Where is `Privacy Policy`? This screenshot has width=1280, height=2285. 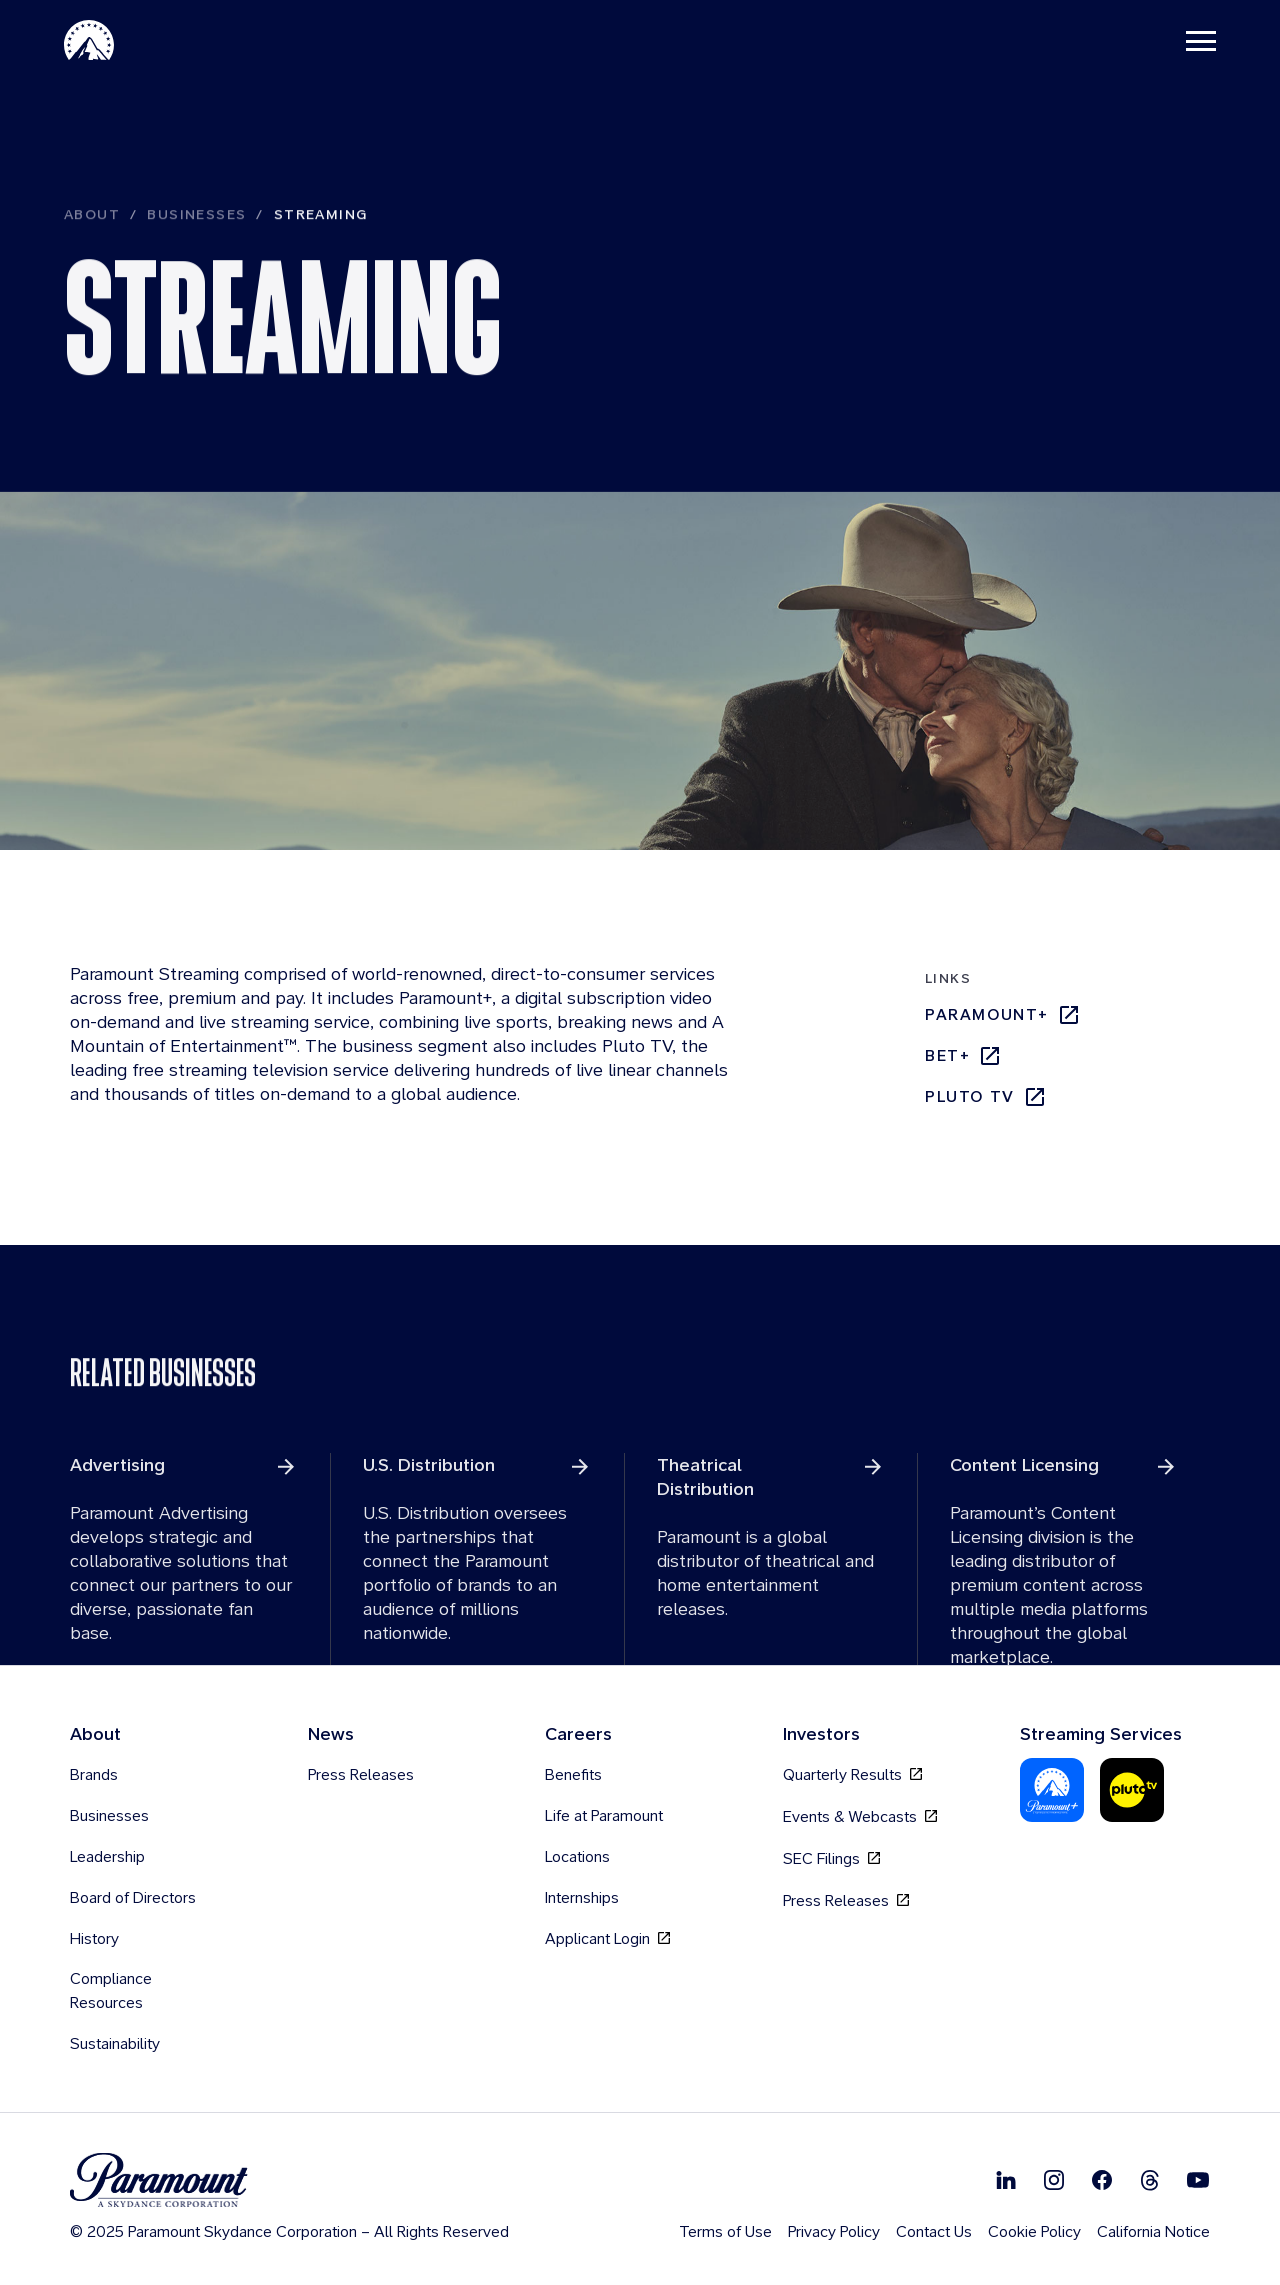 Privacy Policy is located at coordinates (834, 2232).